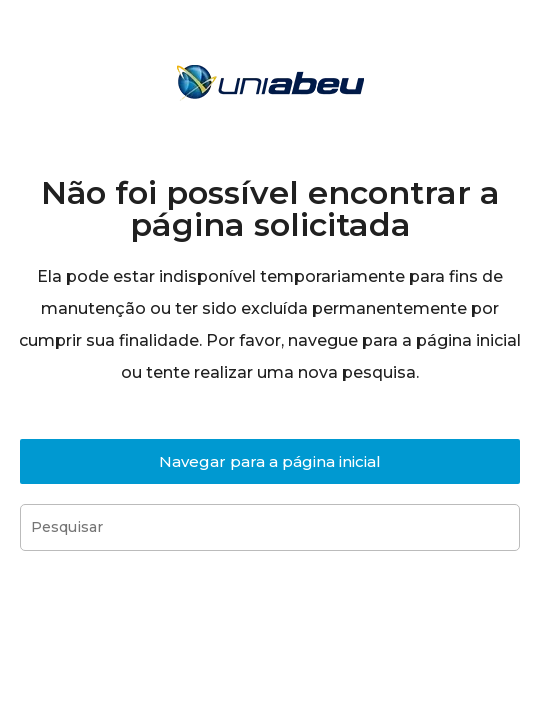 The width and height of the screenshot is (540, 720). What do you see at coordinates (270, 527) in the screenshot?
I see `[Inserir consulta de pesquisa]` at bounding box center [270, 527].